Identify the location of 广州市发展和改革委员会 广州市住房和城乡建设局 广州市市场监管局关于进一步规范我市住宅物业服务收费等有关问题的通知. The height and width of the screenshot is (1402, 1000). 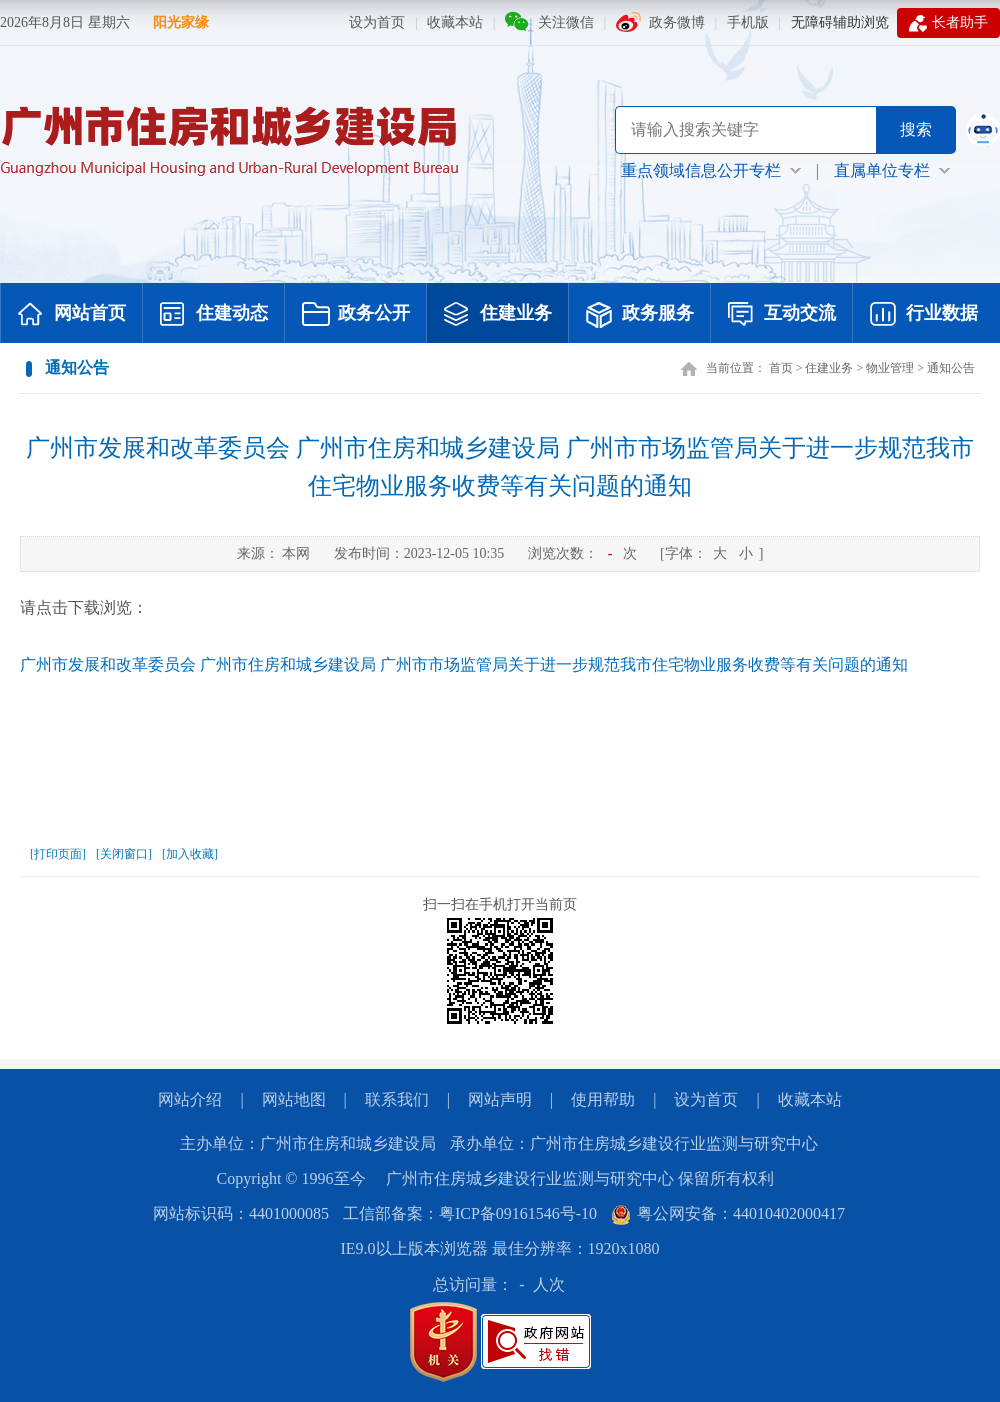
(500, 467).